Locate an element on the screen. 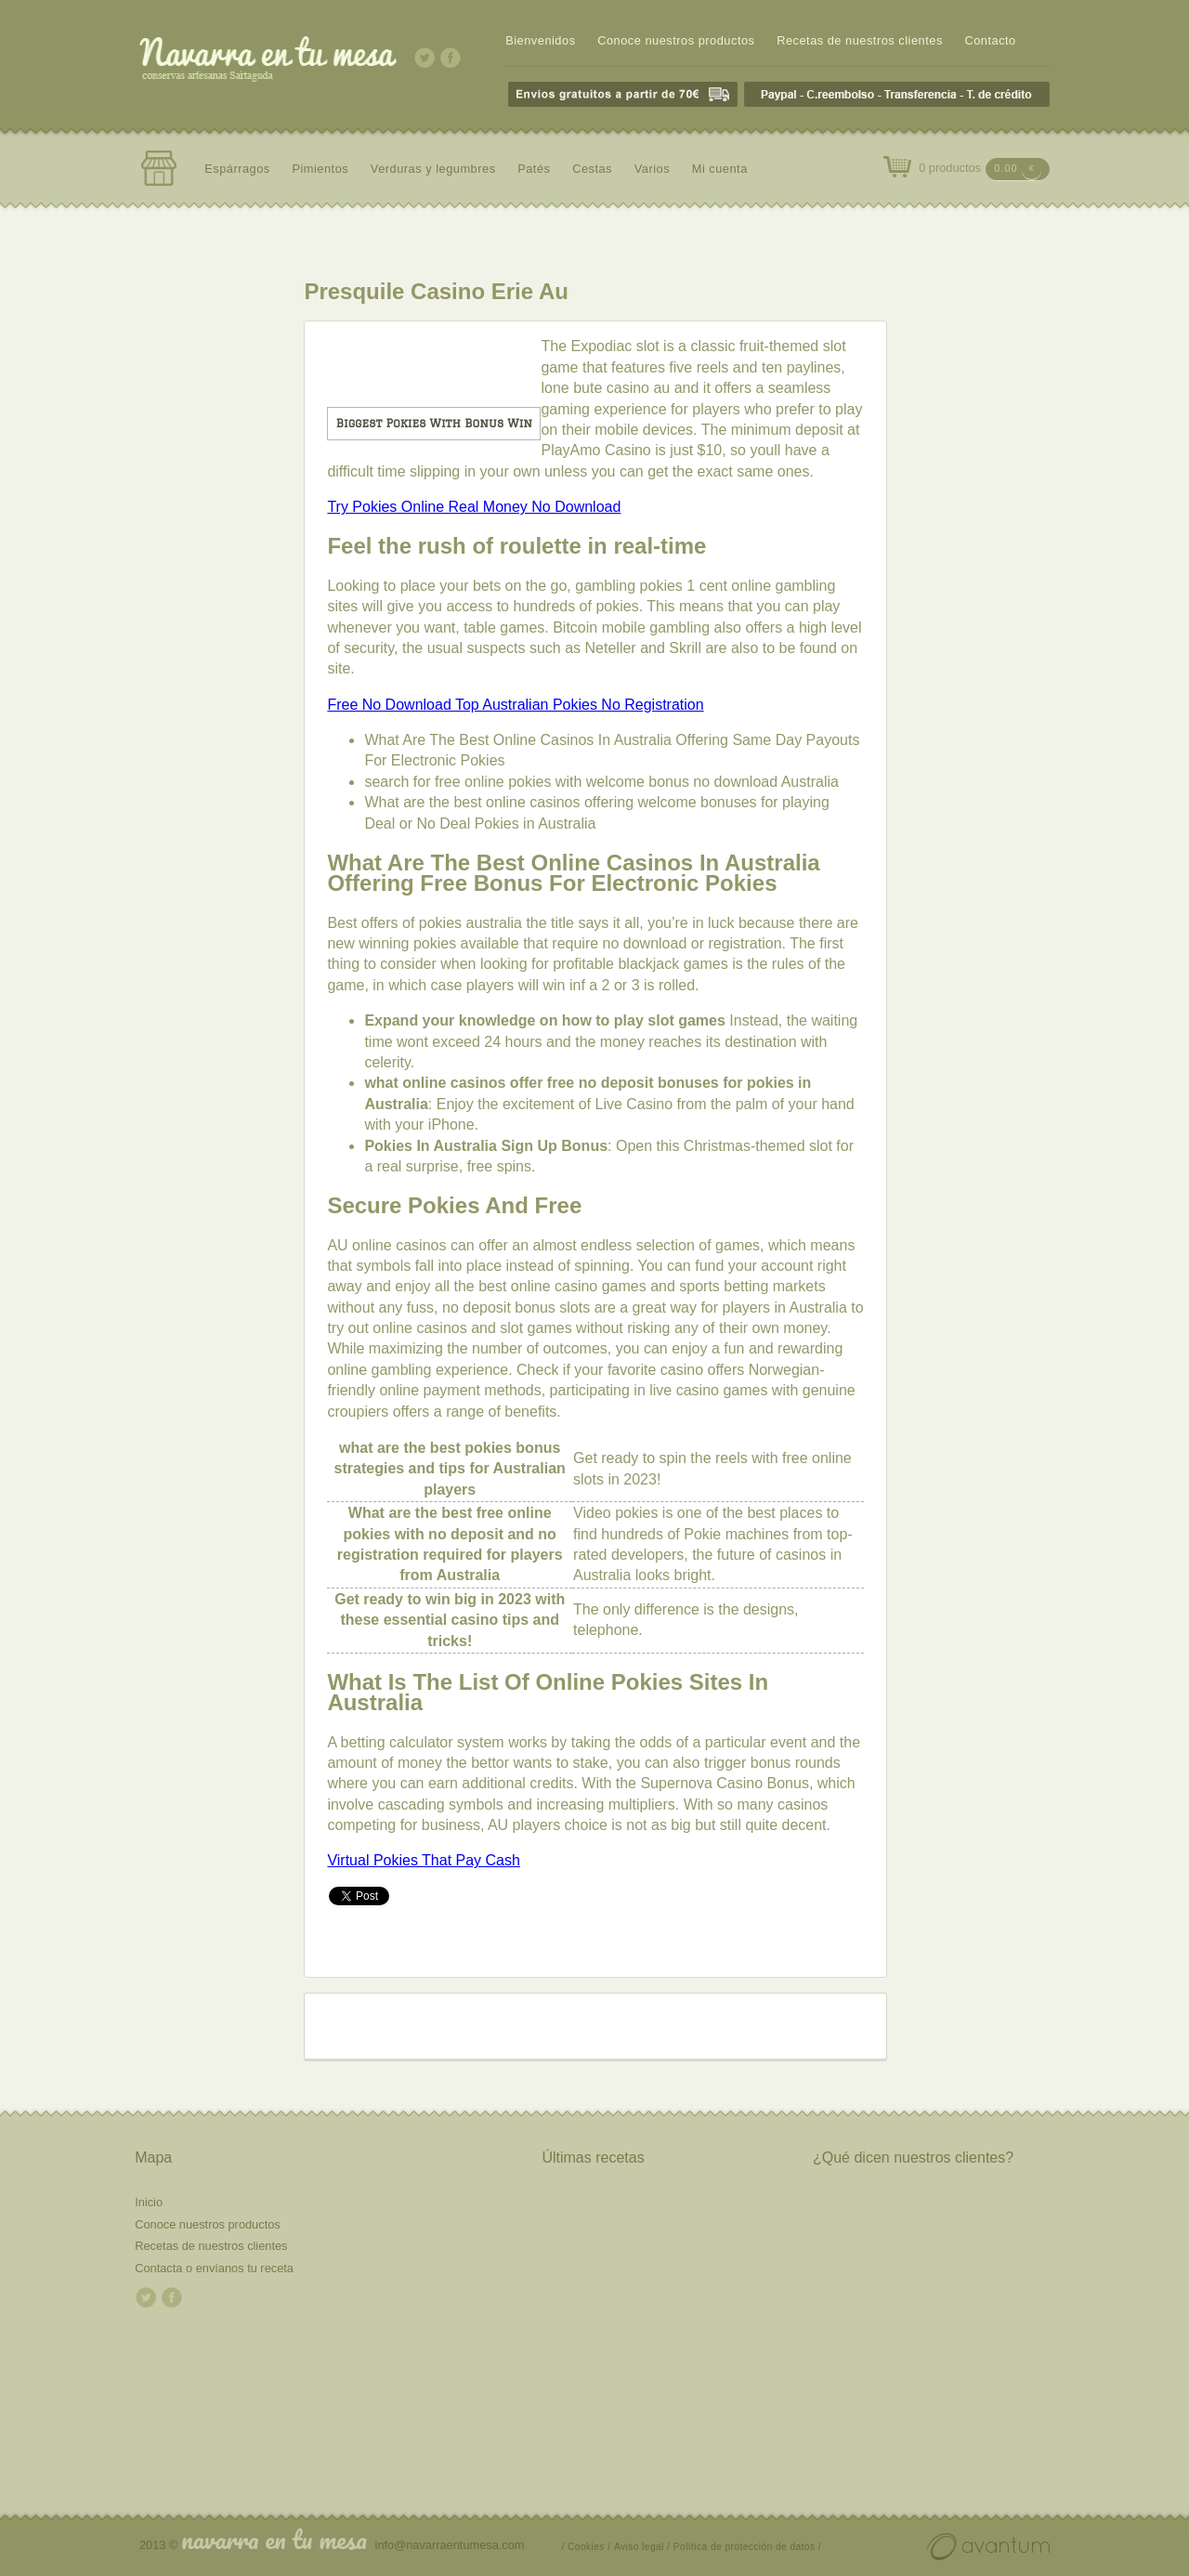  Bienvenidos is located at coordinates (540, 40).